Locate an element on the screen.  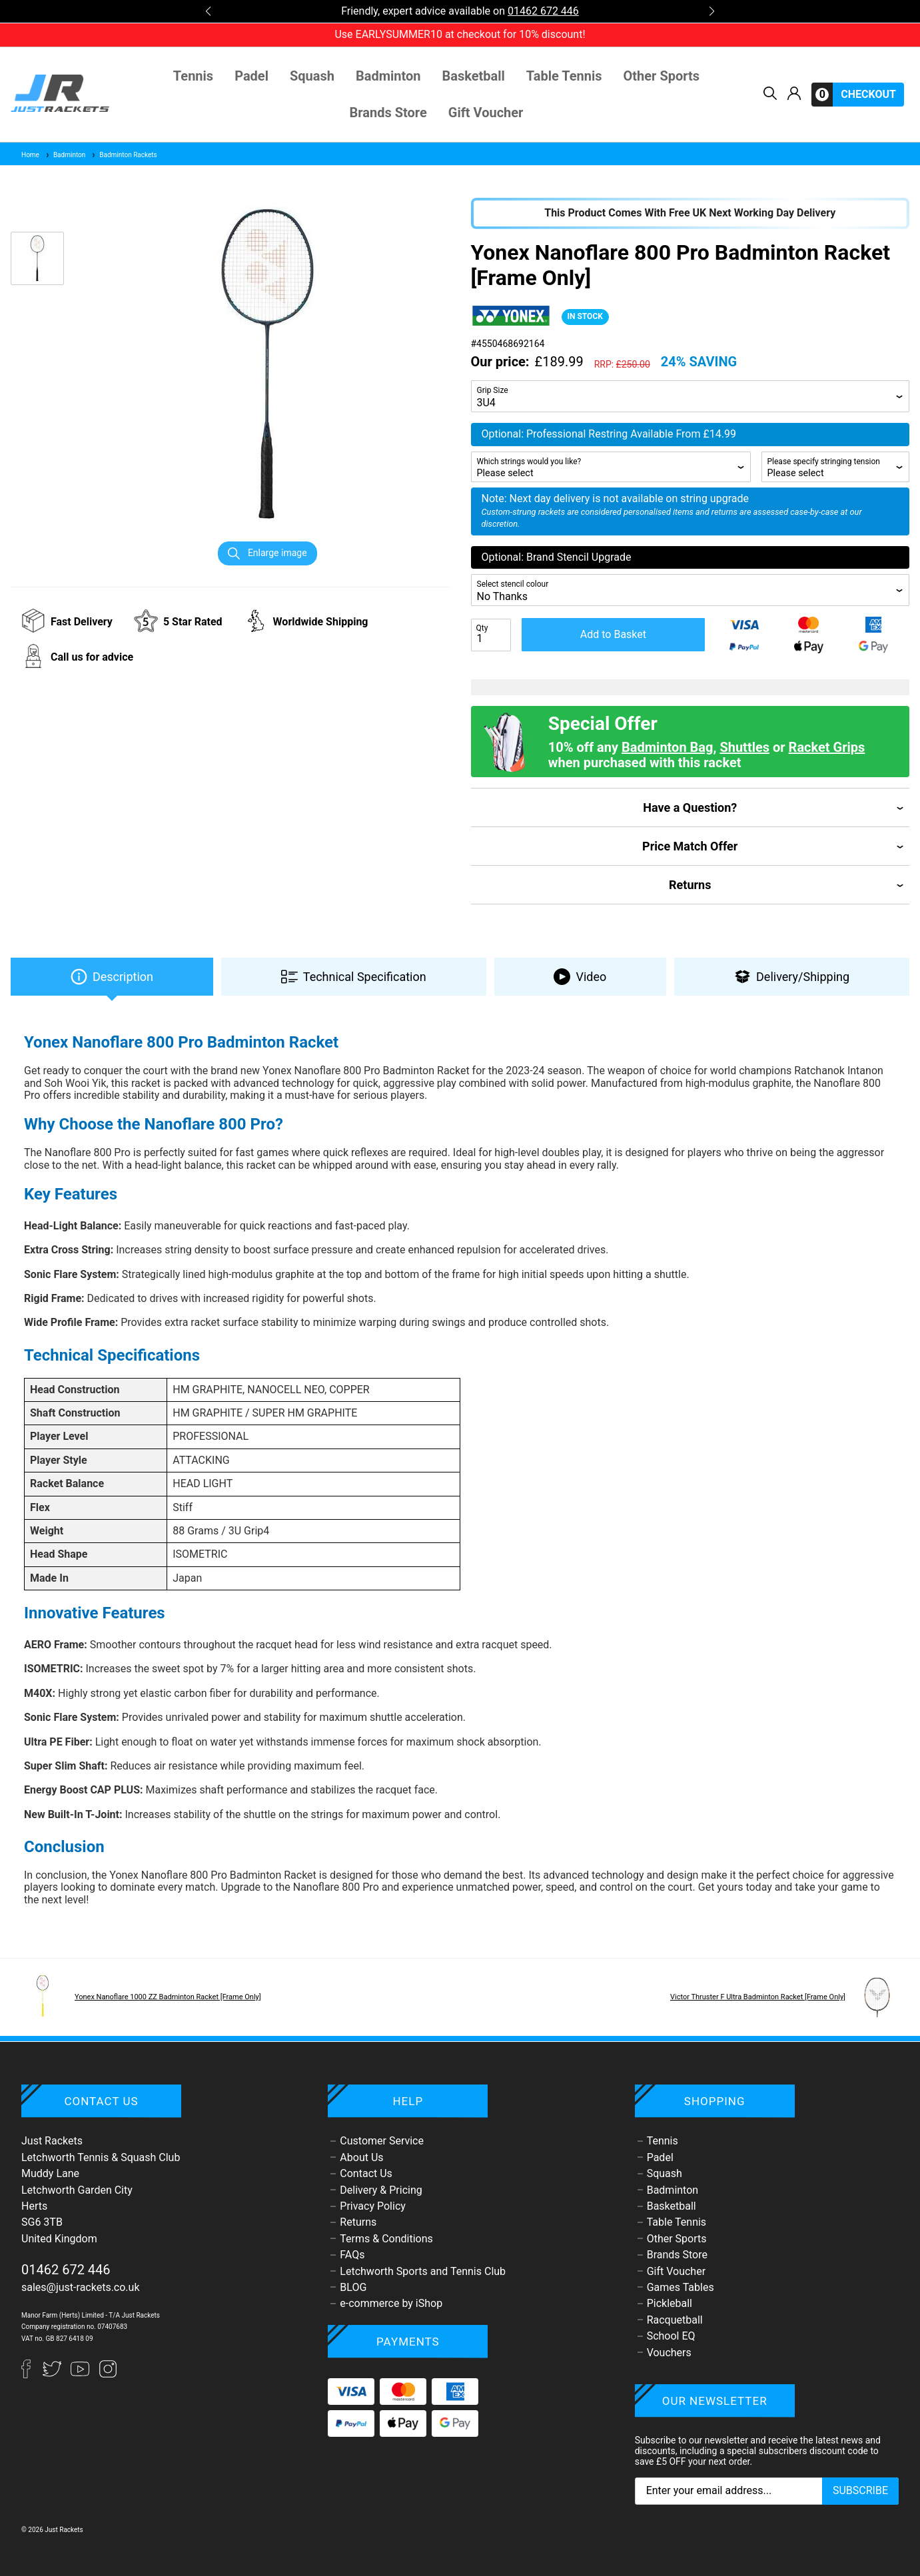
FAQs is located at coordinates (352, 2254).